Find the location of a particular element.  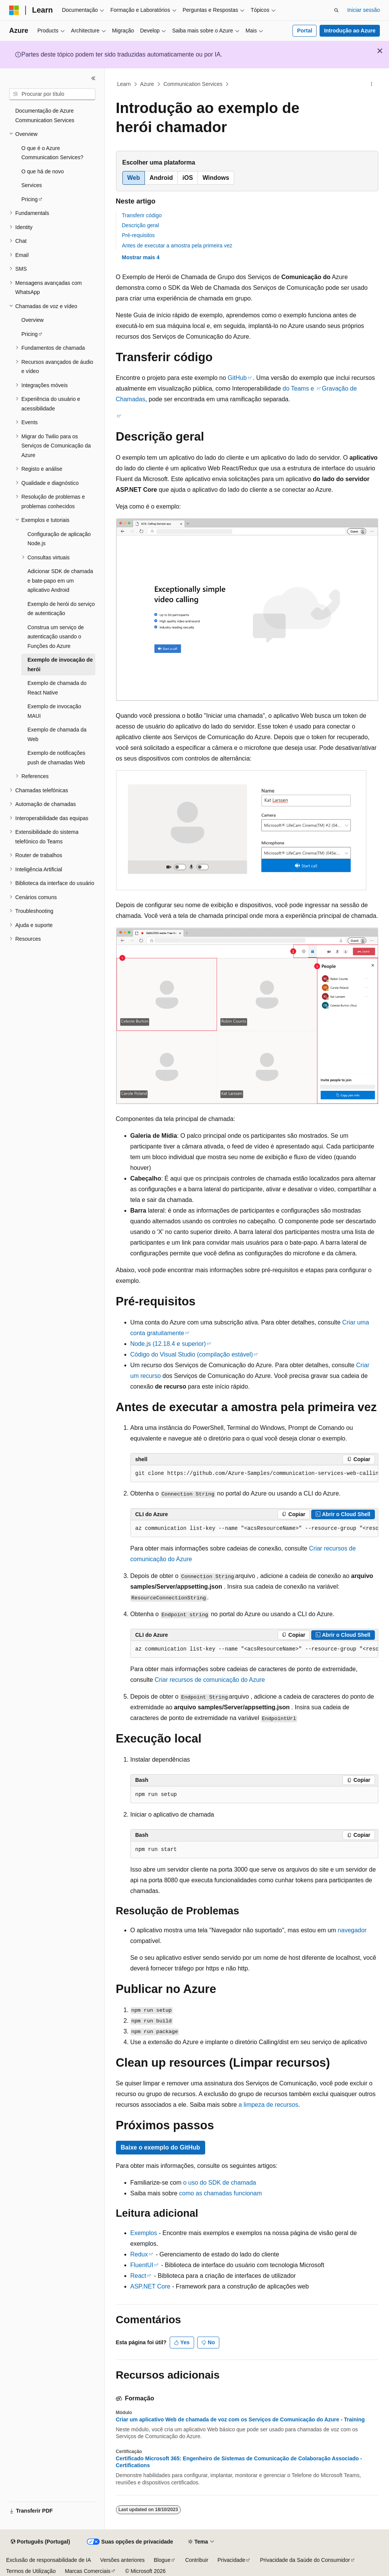

Contribuir is located at coordinates (196, 2560).